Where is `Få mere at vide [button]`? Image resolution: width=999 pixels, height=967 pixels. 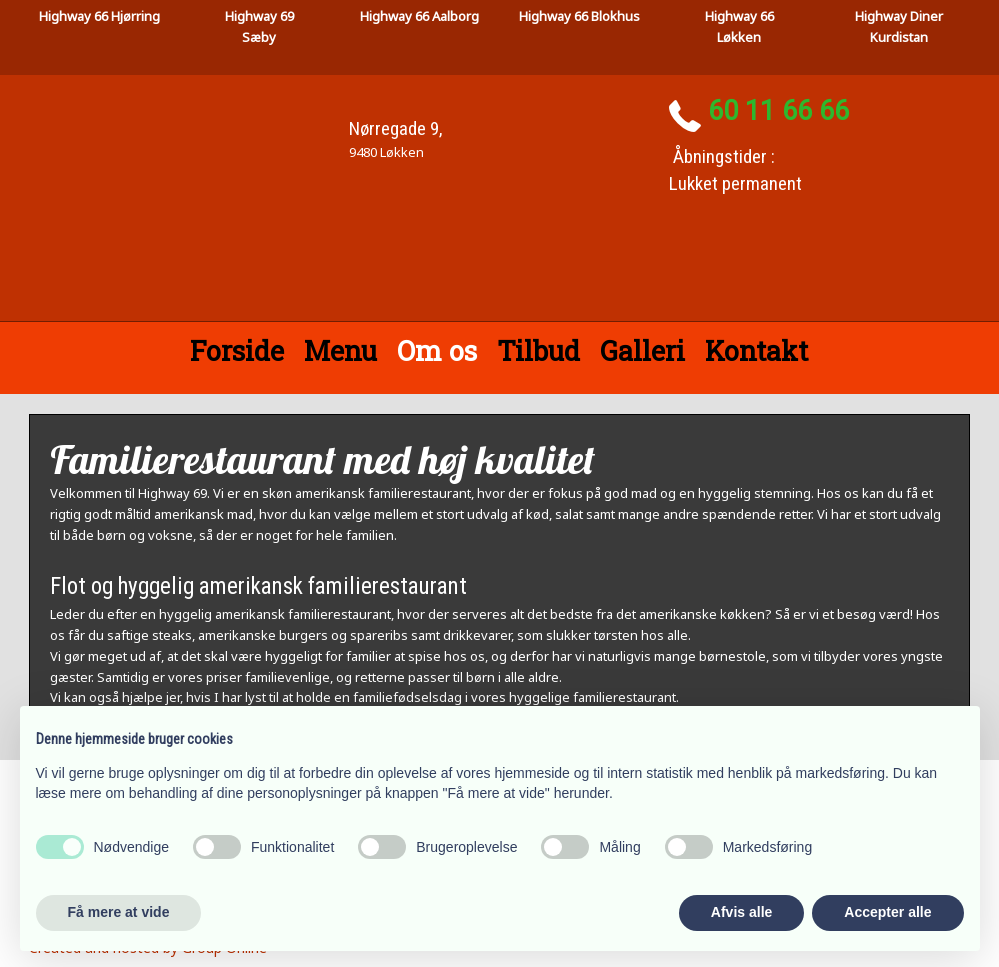 Få mere at vide [button] is located at coordinates (119, 912).